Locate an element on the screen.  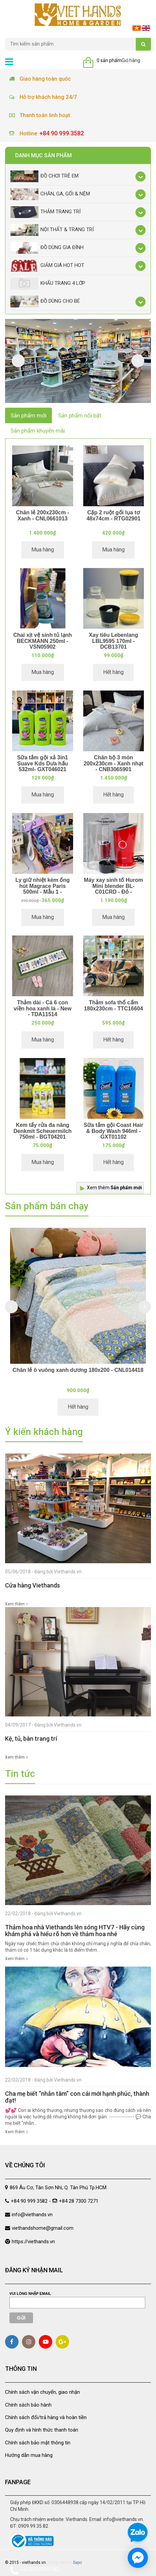
Cặp 2 ruột gối lụa tơ 48x74cm - RTG02901 is located at coordinates (114, 515).